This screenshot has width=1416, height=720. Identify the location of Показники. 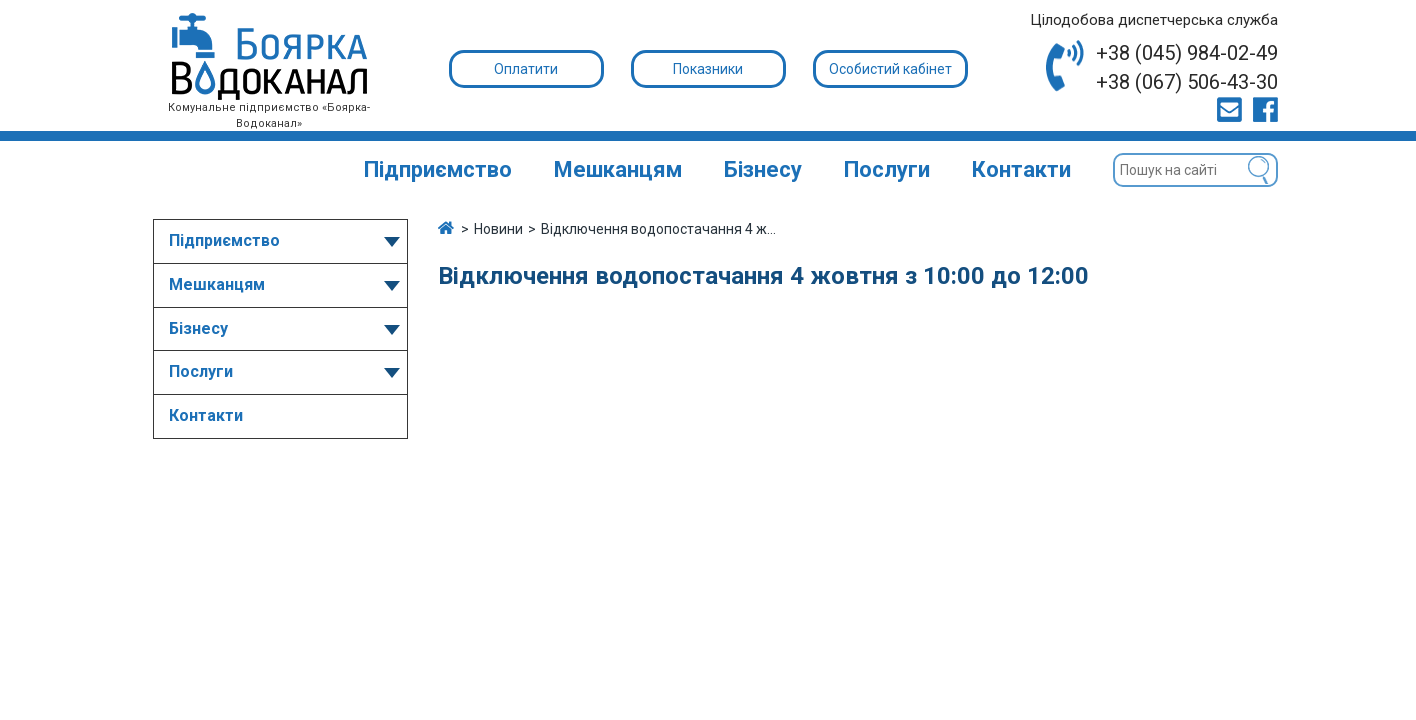
(708, 69).